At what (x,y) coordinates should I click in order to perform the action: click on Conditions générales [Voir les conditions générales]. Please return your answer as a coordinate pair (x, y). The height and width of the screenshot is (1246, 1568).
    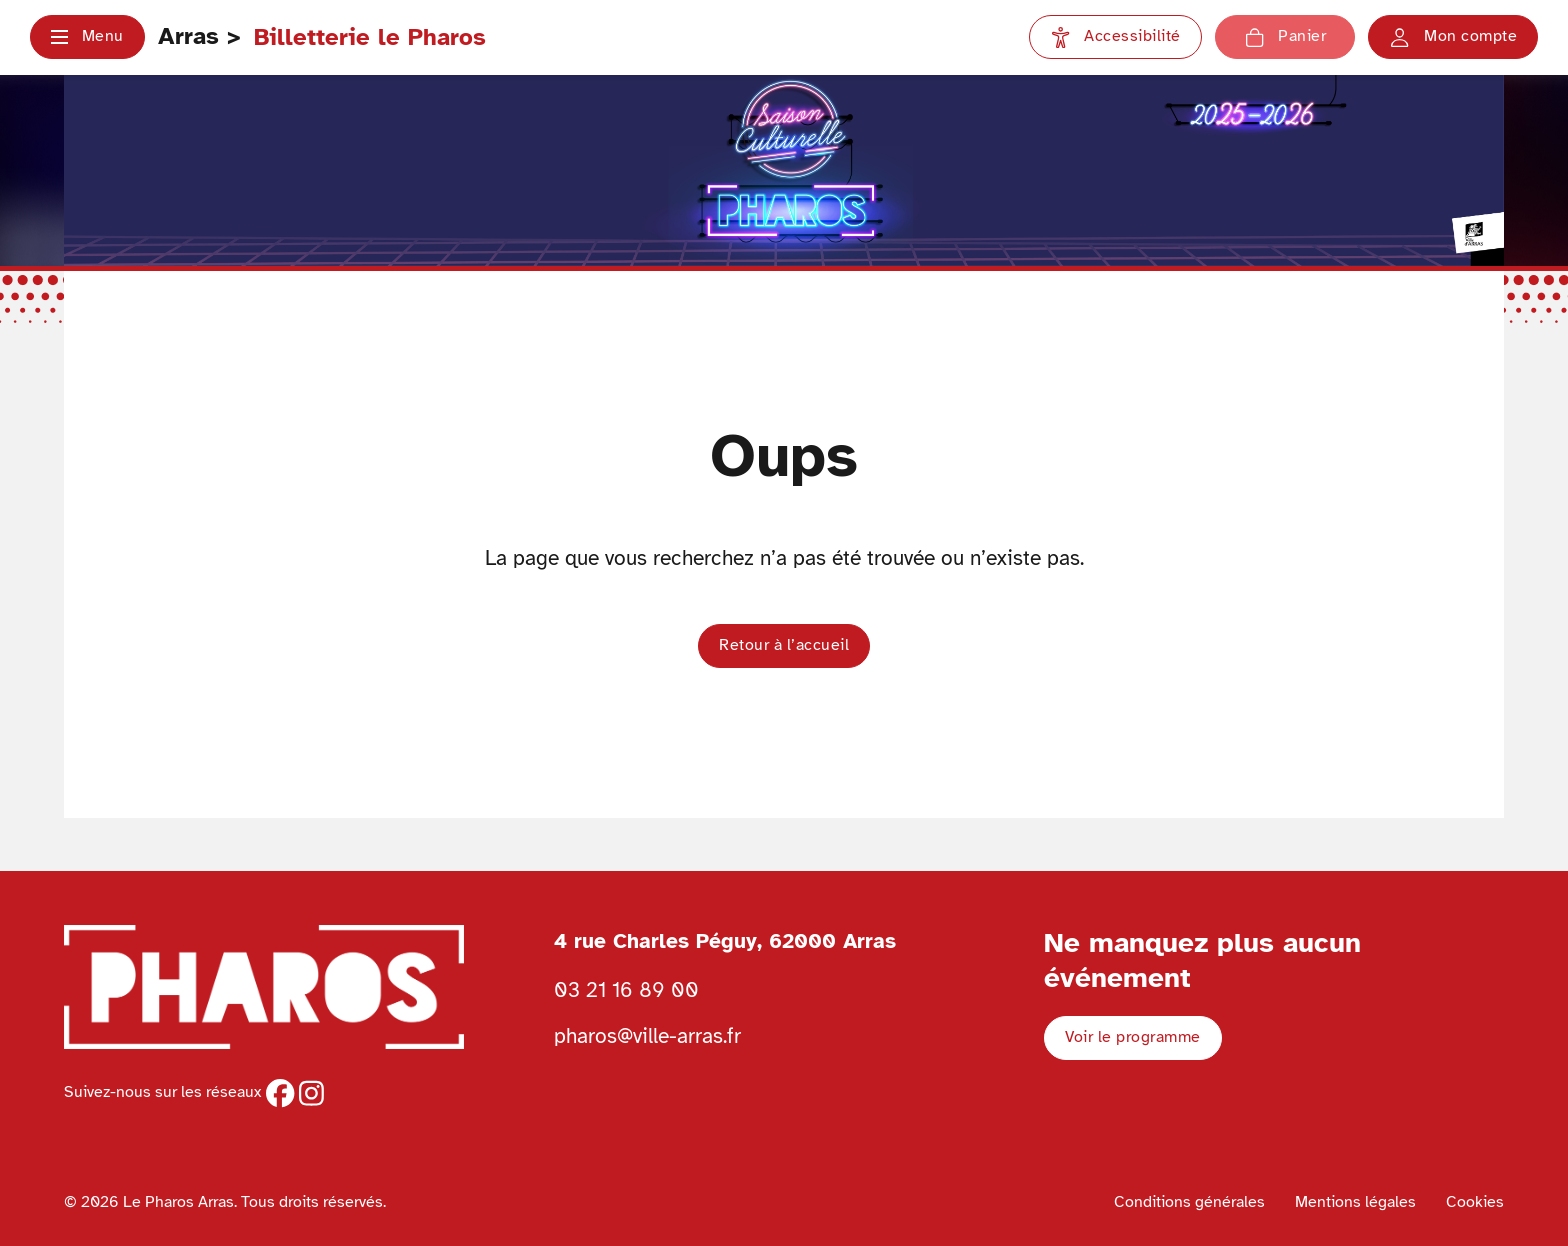
    Looking at the image, I should click on (1189, 1202).